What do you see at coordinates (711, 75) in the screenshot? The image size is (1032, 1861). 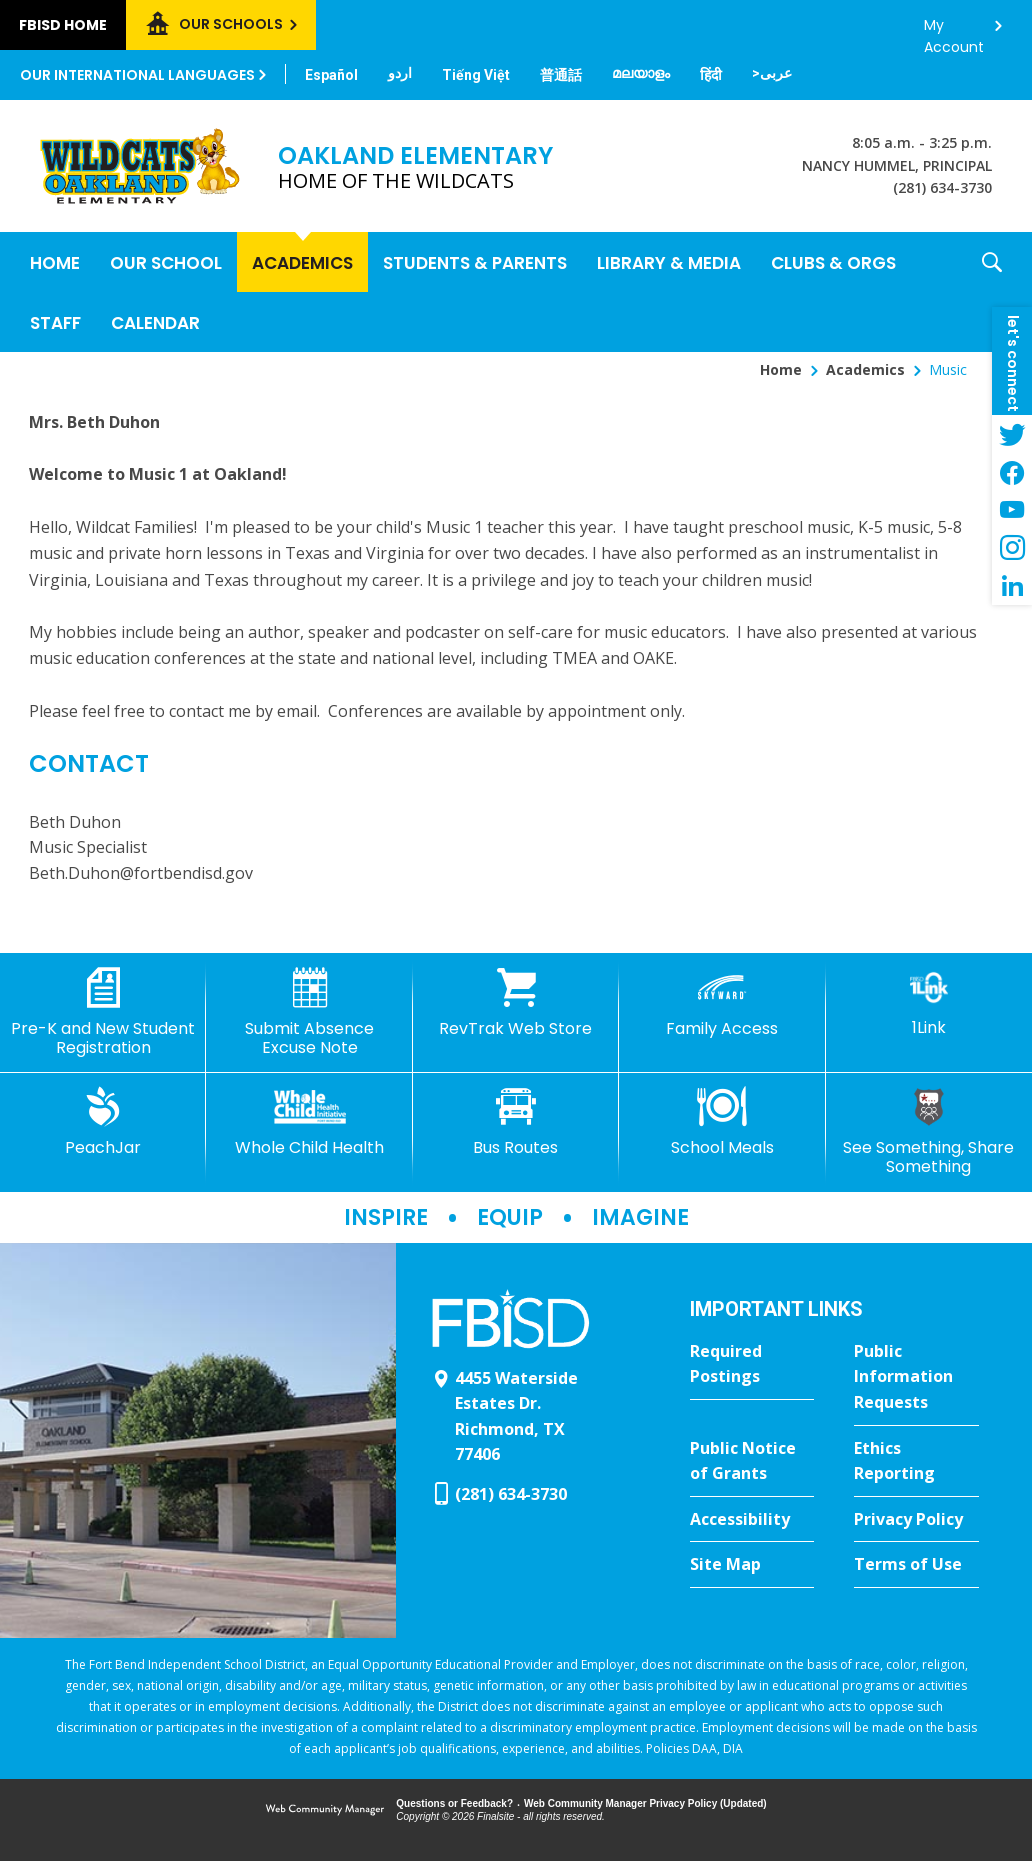 I see `[Translate this page from English to Hindi]` at bounding box center [711, 75].